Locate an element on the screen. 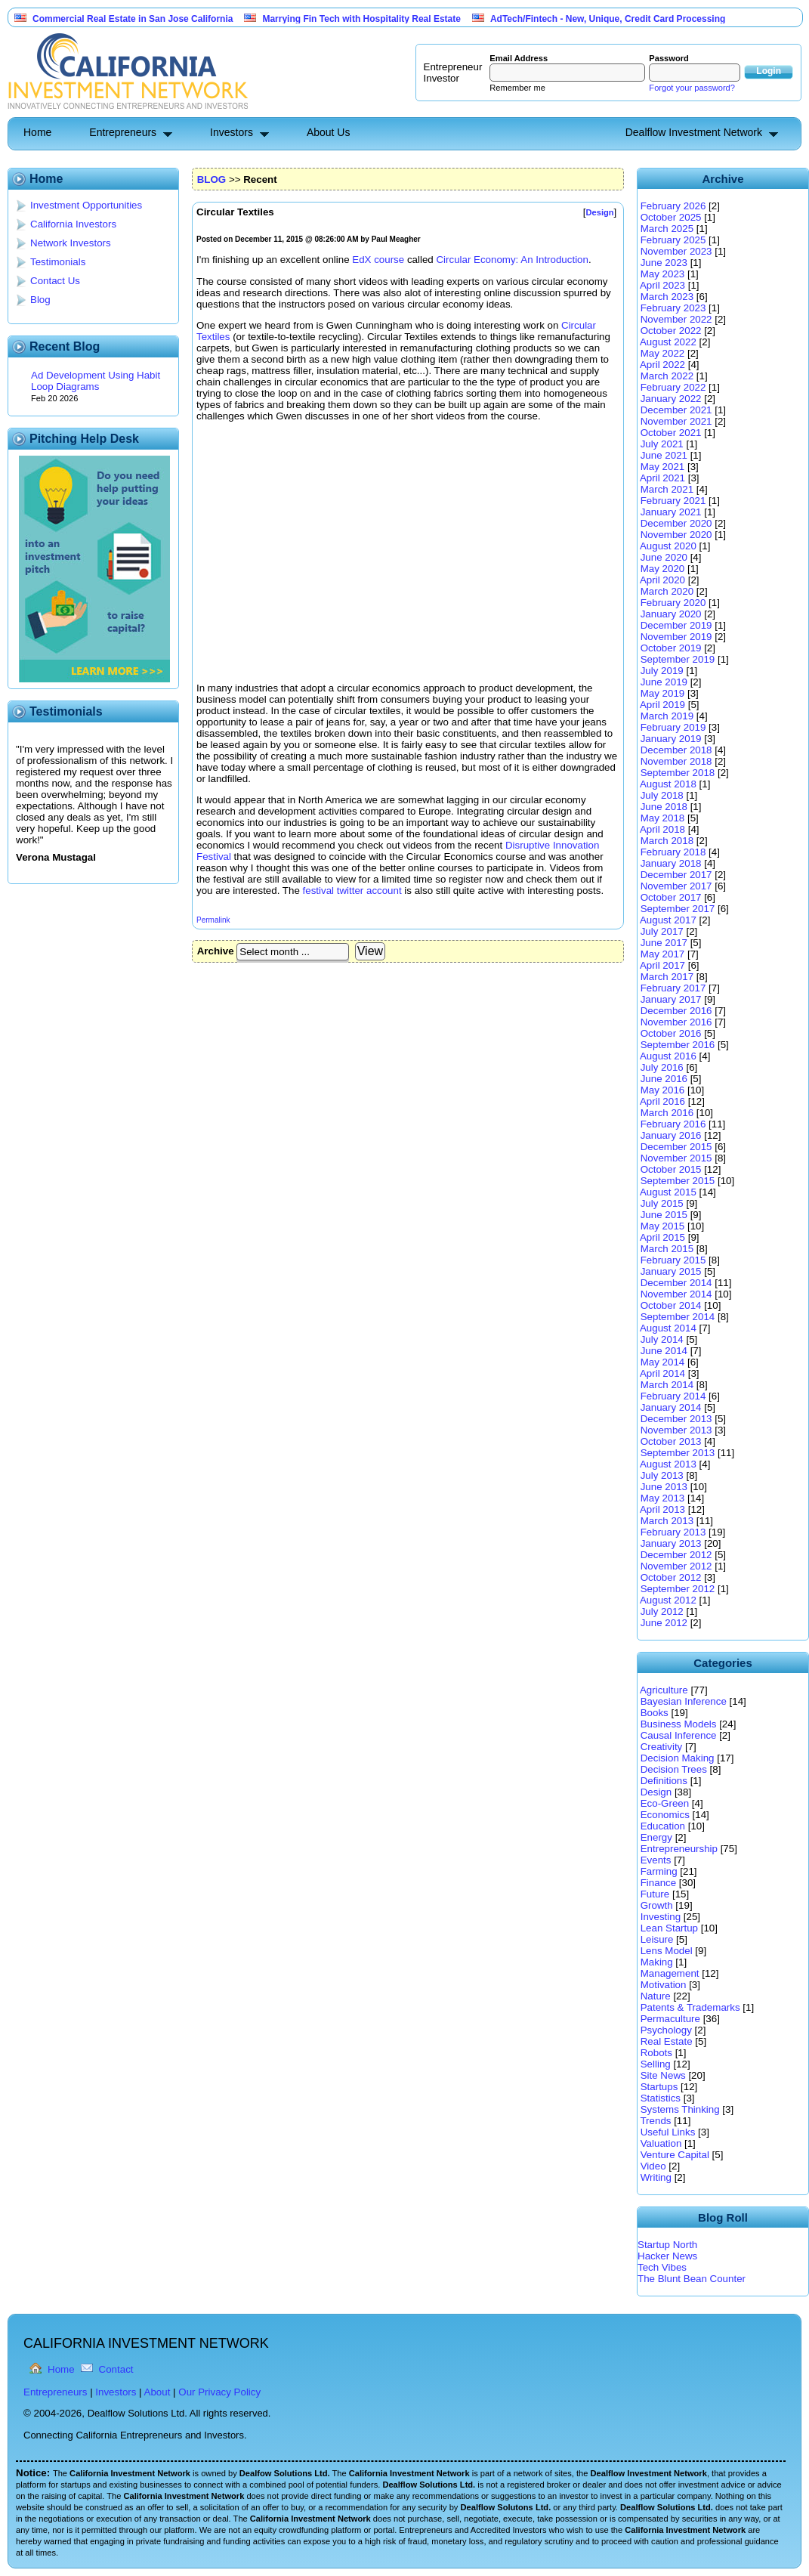 This screenshot has height=2576, width=809. January 2014 is located at coordinates (671, 1407).